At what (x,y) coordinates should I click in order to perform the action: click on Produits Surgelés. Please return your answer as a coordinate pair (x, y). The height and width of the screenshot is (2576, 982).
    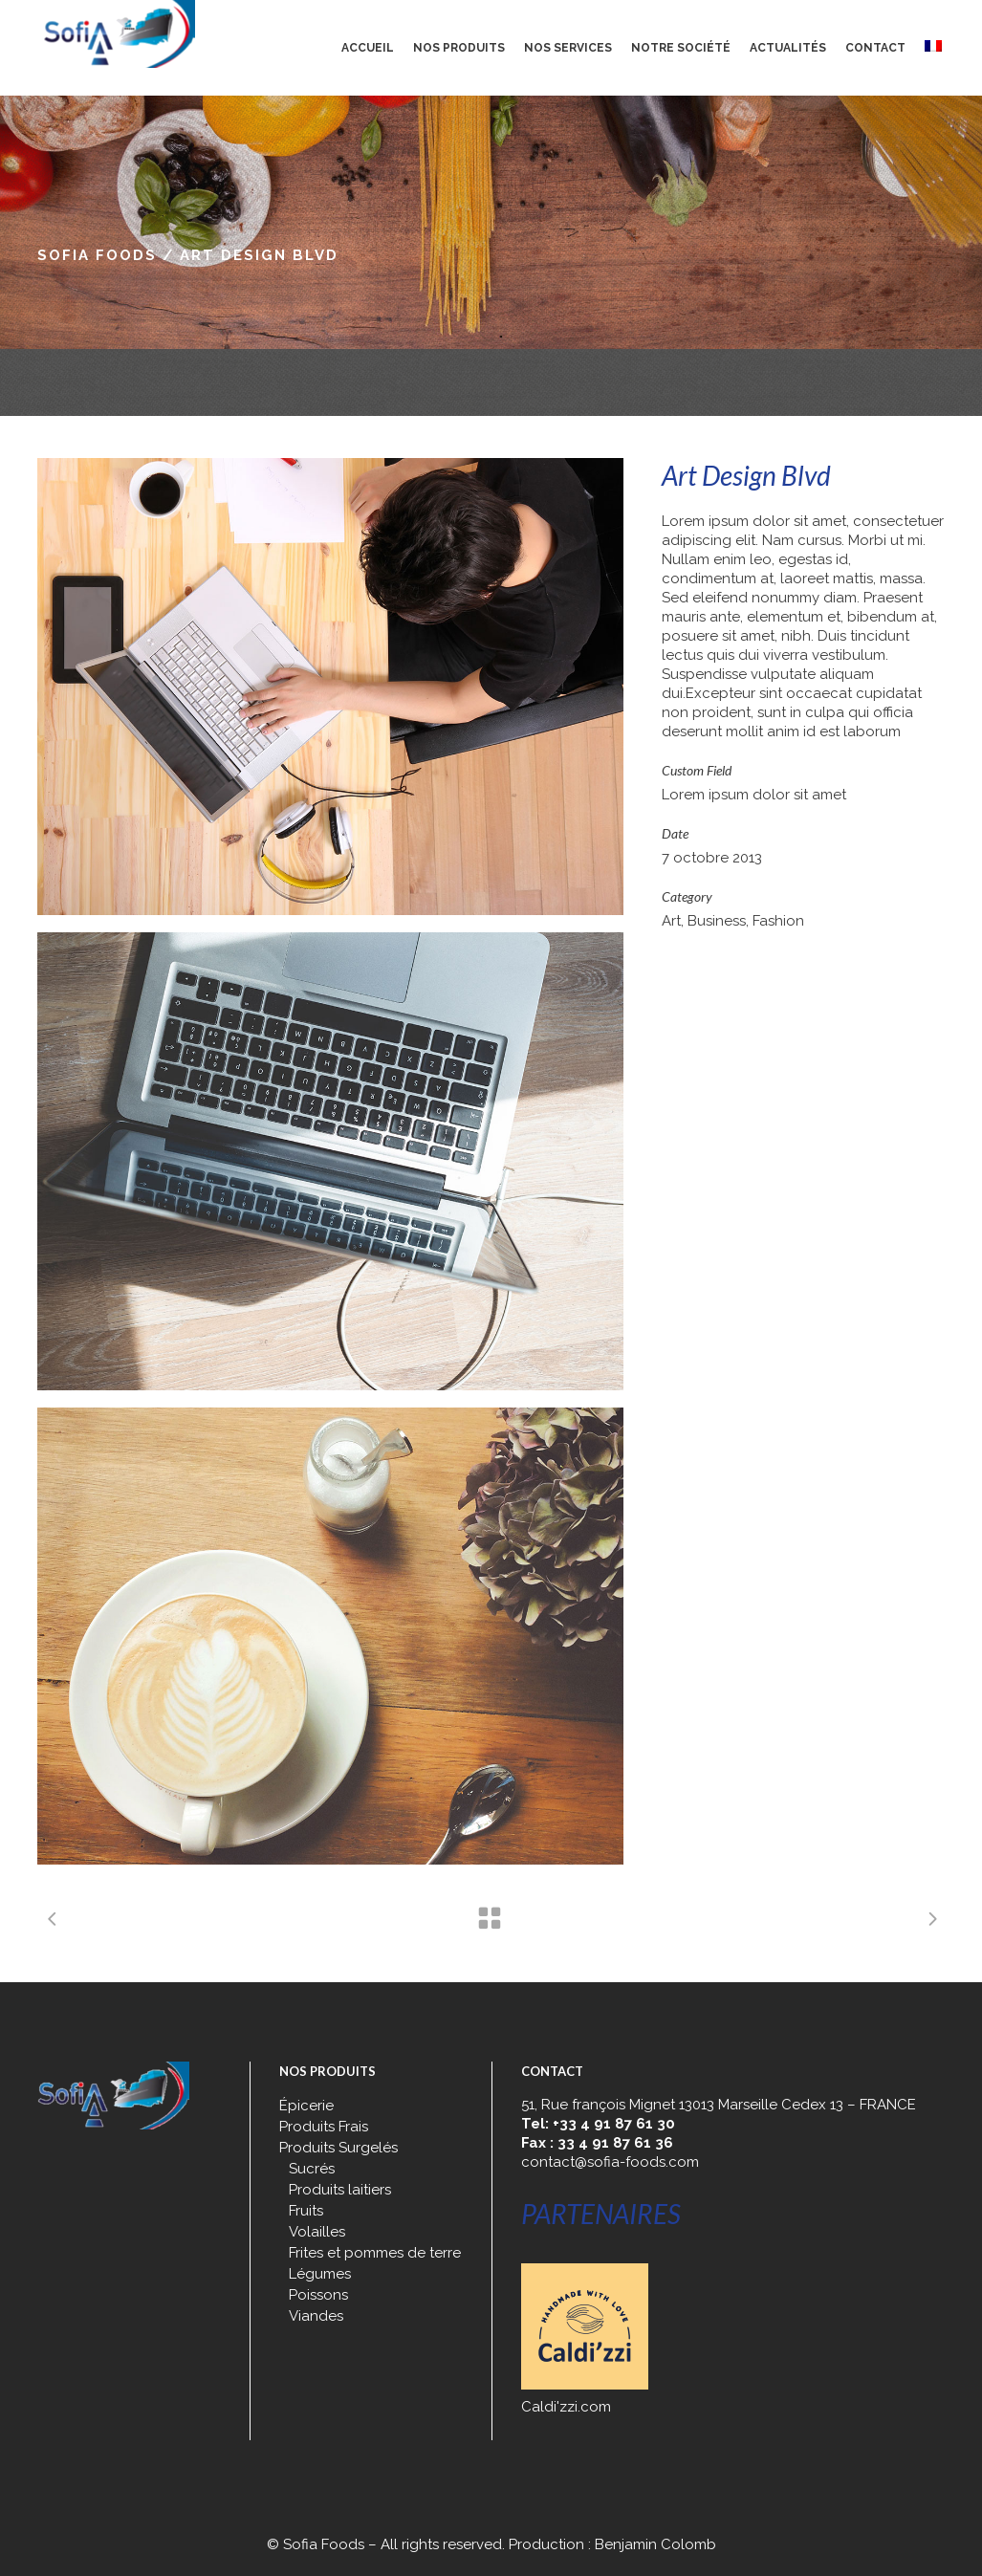
    Looking at the image, I should click on (338, 2147).